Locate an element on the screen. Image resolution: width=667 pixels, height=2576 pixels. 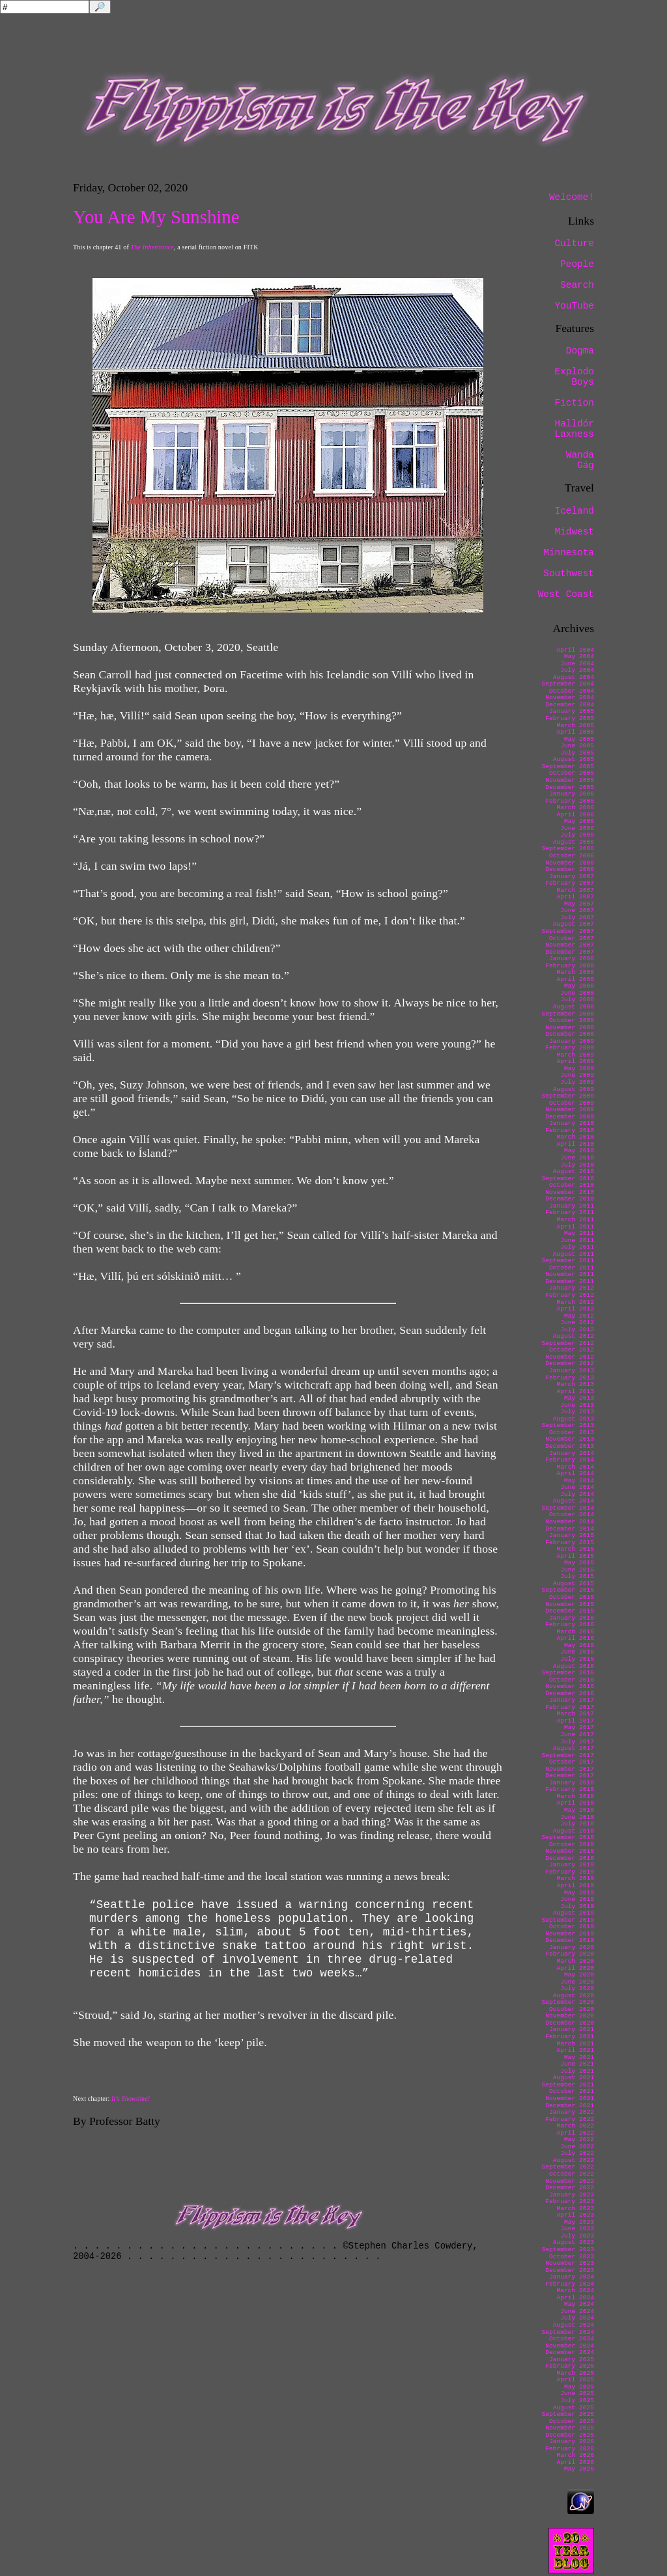
February 2008 is located at coordinates (569, 965).